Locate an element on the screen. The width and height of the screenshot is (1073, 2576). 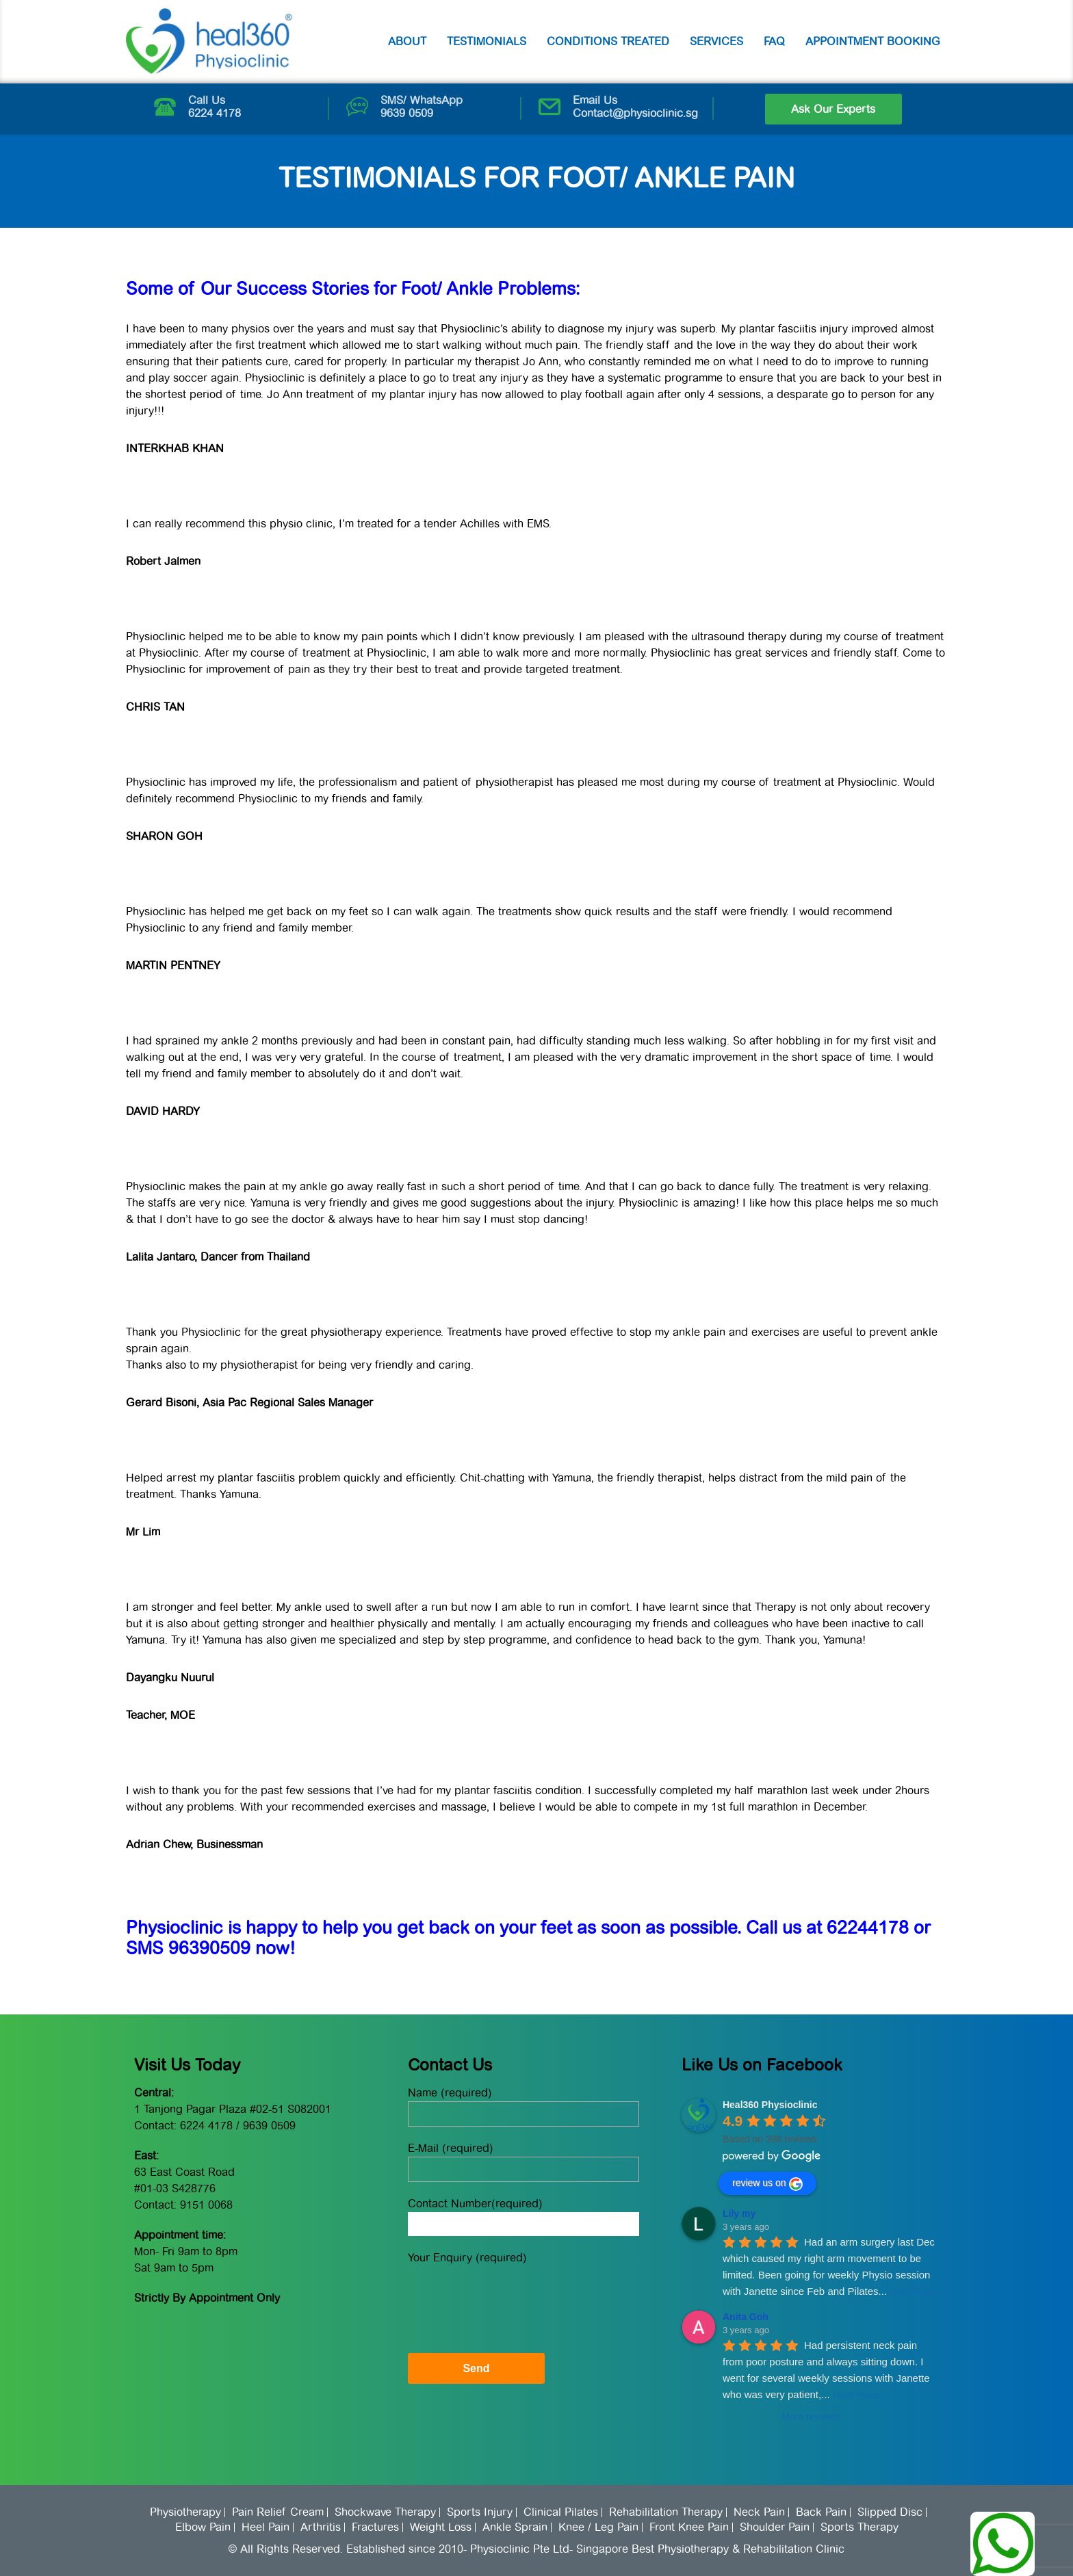
About is located at coordinates (407, 41).